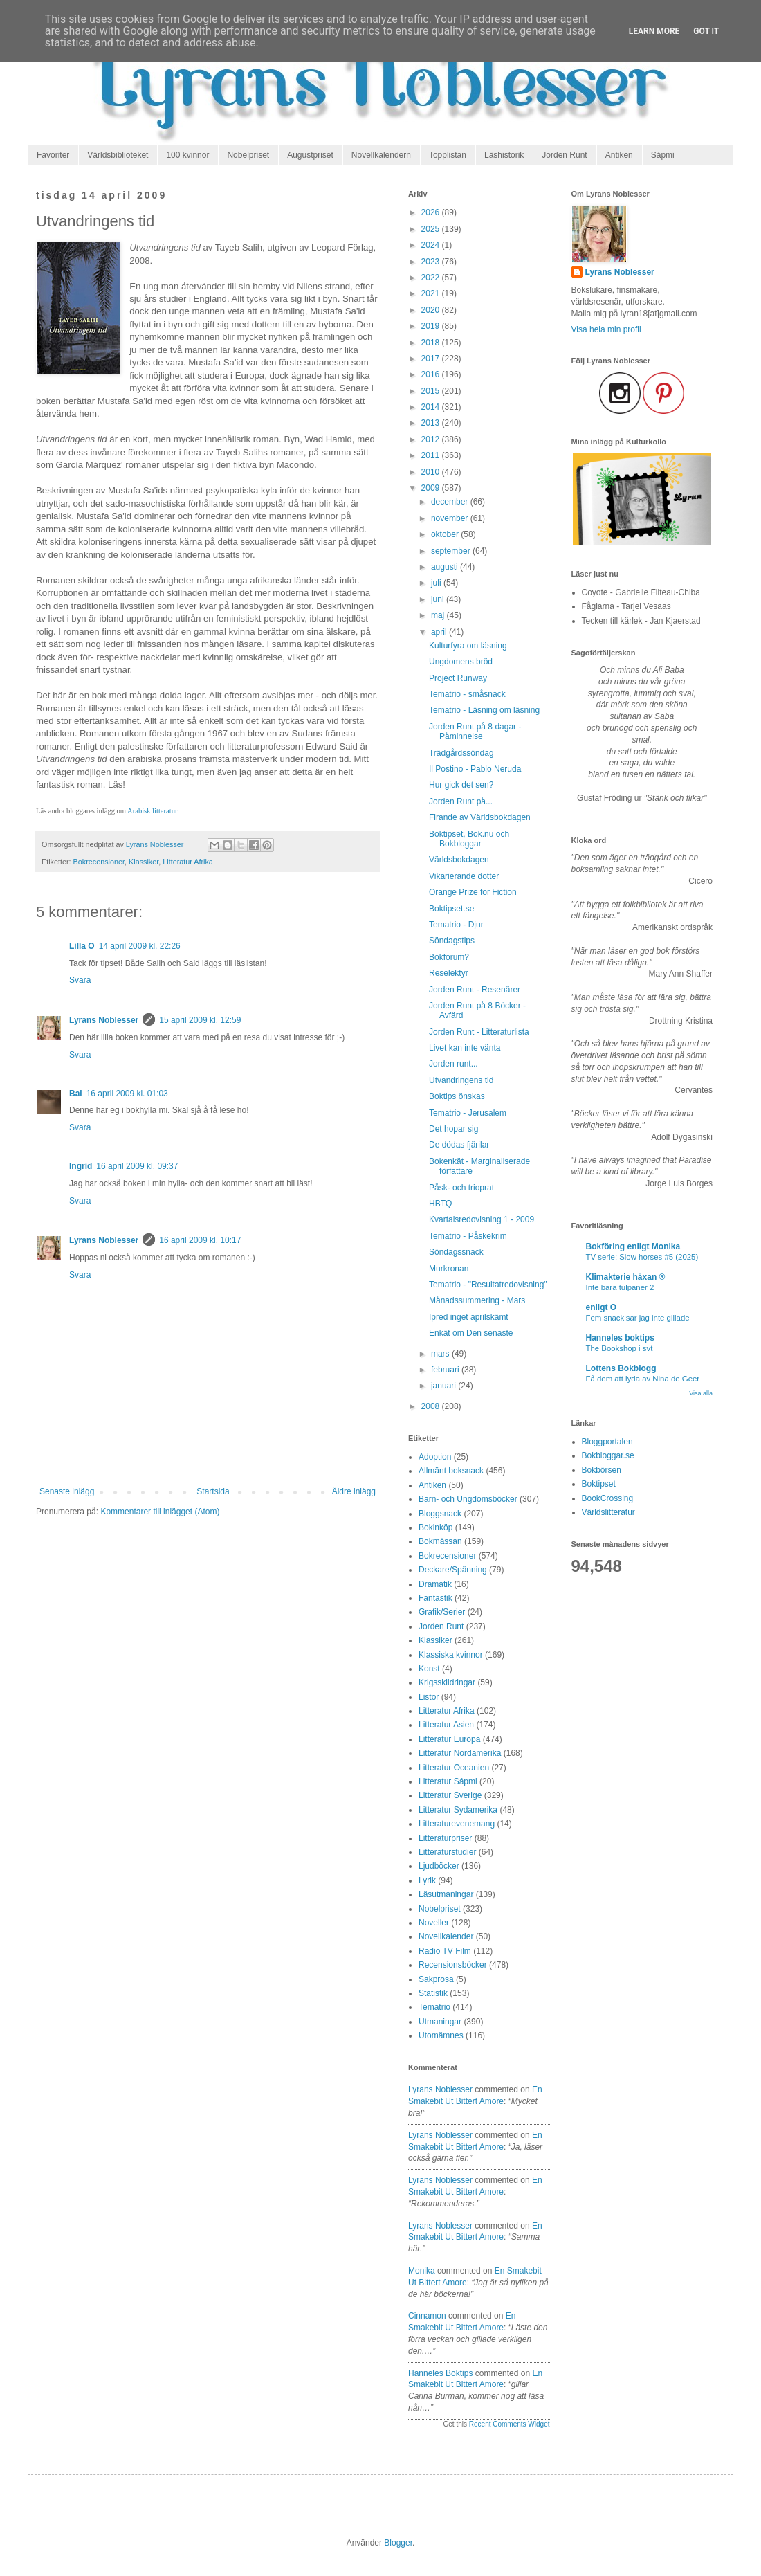 The height and width of the screenshot is (2576, 761). Describe the element at coordinates (459, 859) in the screenshot. I see `Världsbokdagen` at that location.